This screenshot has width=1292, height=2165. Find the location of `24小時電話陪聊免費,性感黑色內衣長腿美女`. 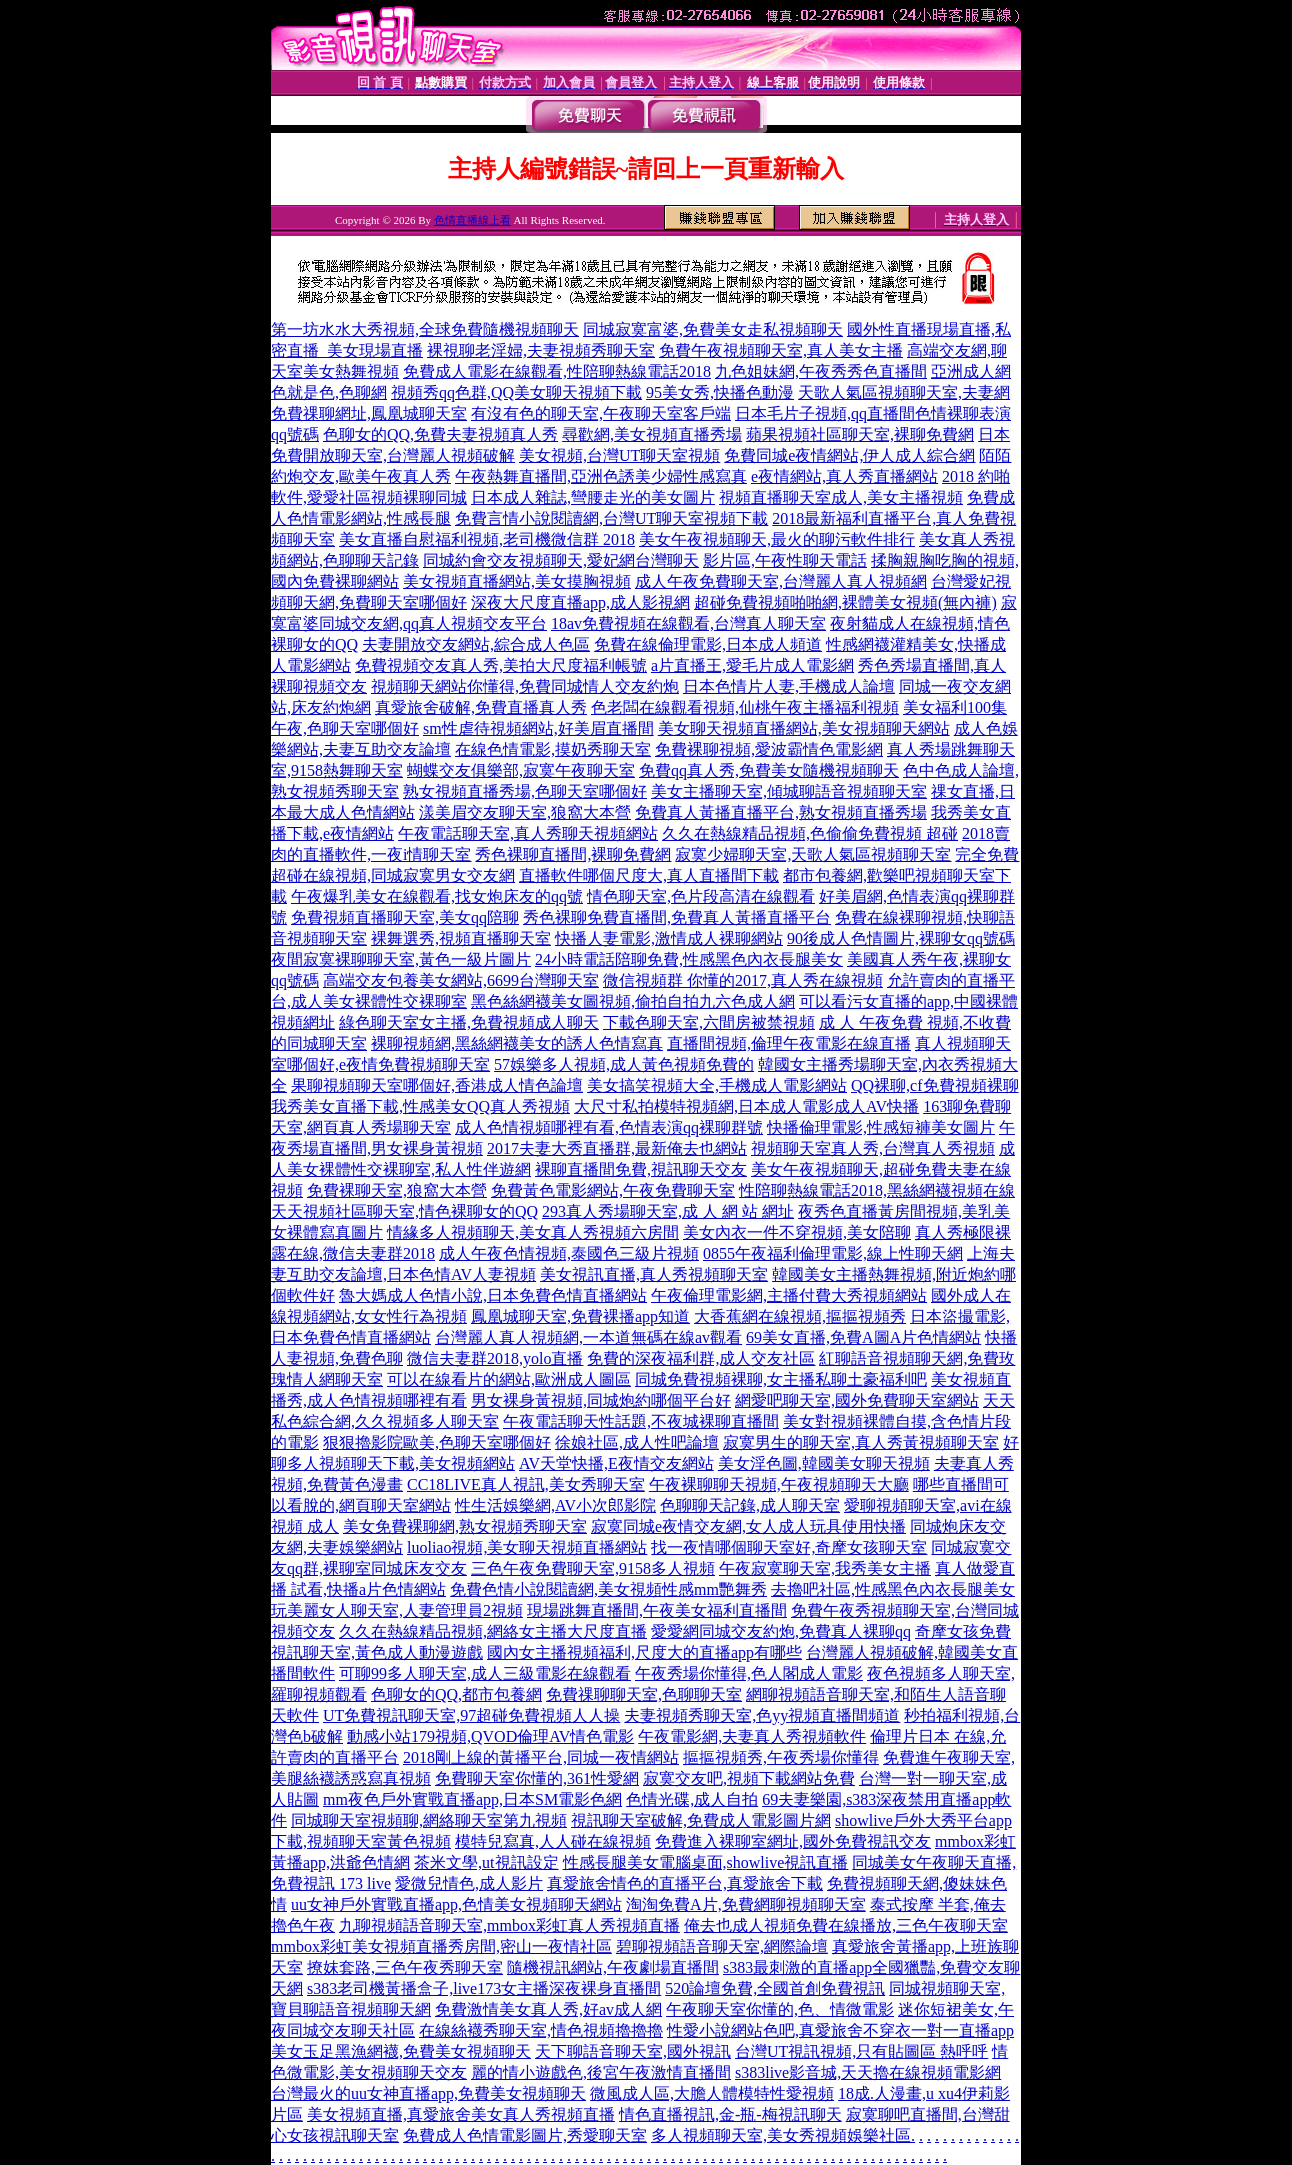

24小時電話陪聊免費,性感黑色內衣長腿美女 is located at coordinates (689, 959).